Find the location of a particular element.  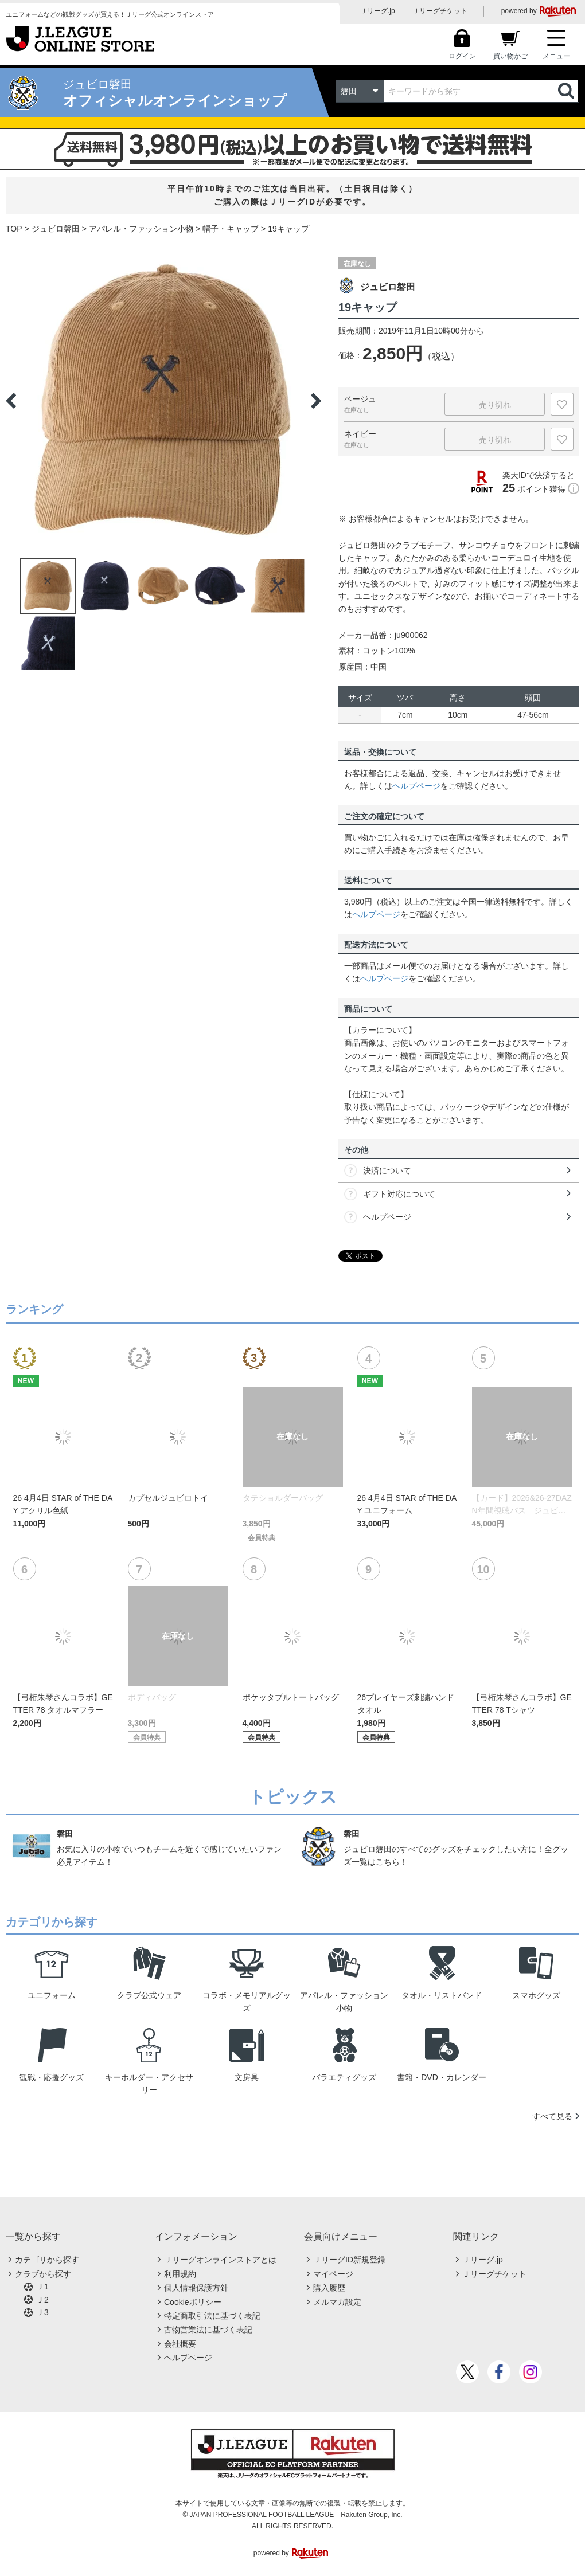

Ｊリーグオンラインストアとは is located at coordinates (220, 2259).